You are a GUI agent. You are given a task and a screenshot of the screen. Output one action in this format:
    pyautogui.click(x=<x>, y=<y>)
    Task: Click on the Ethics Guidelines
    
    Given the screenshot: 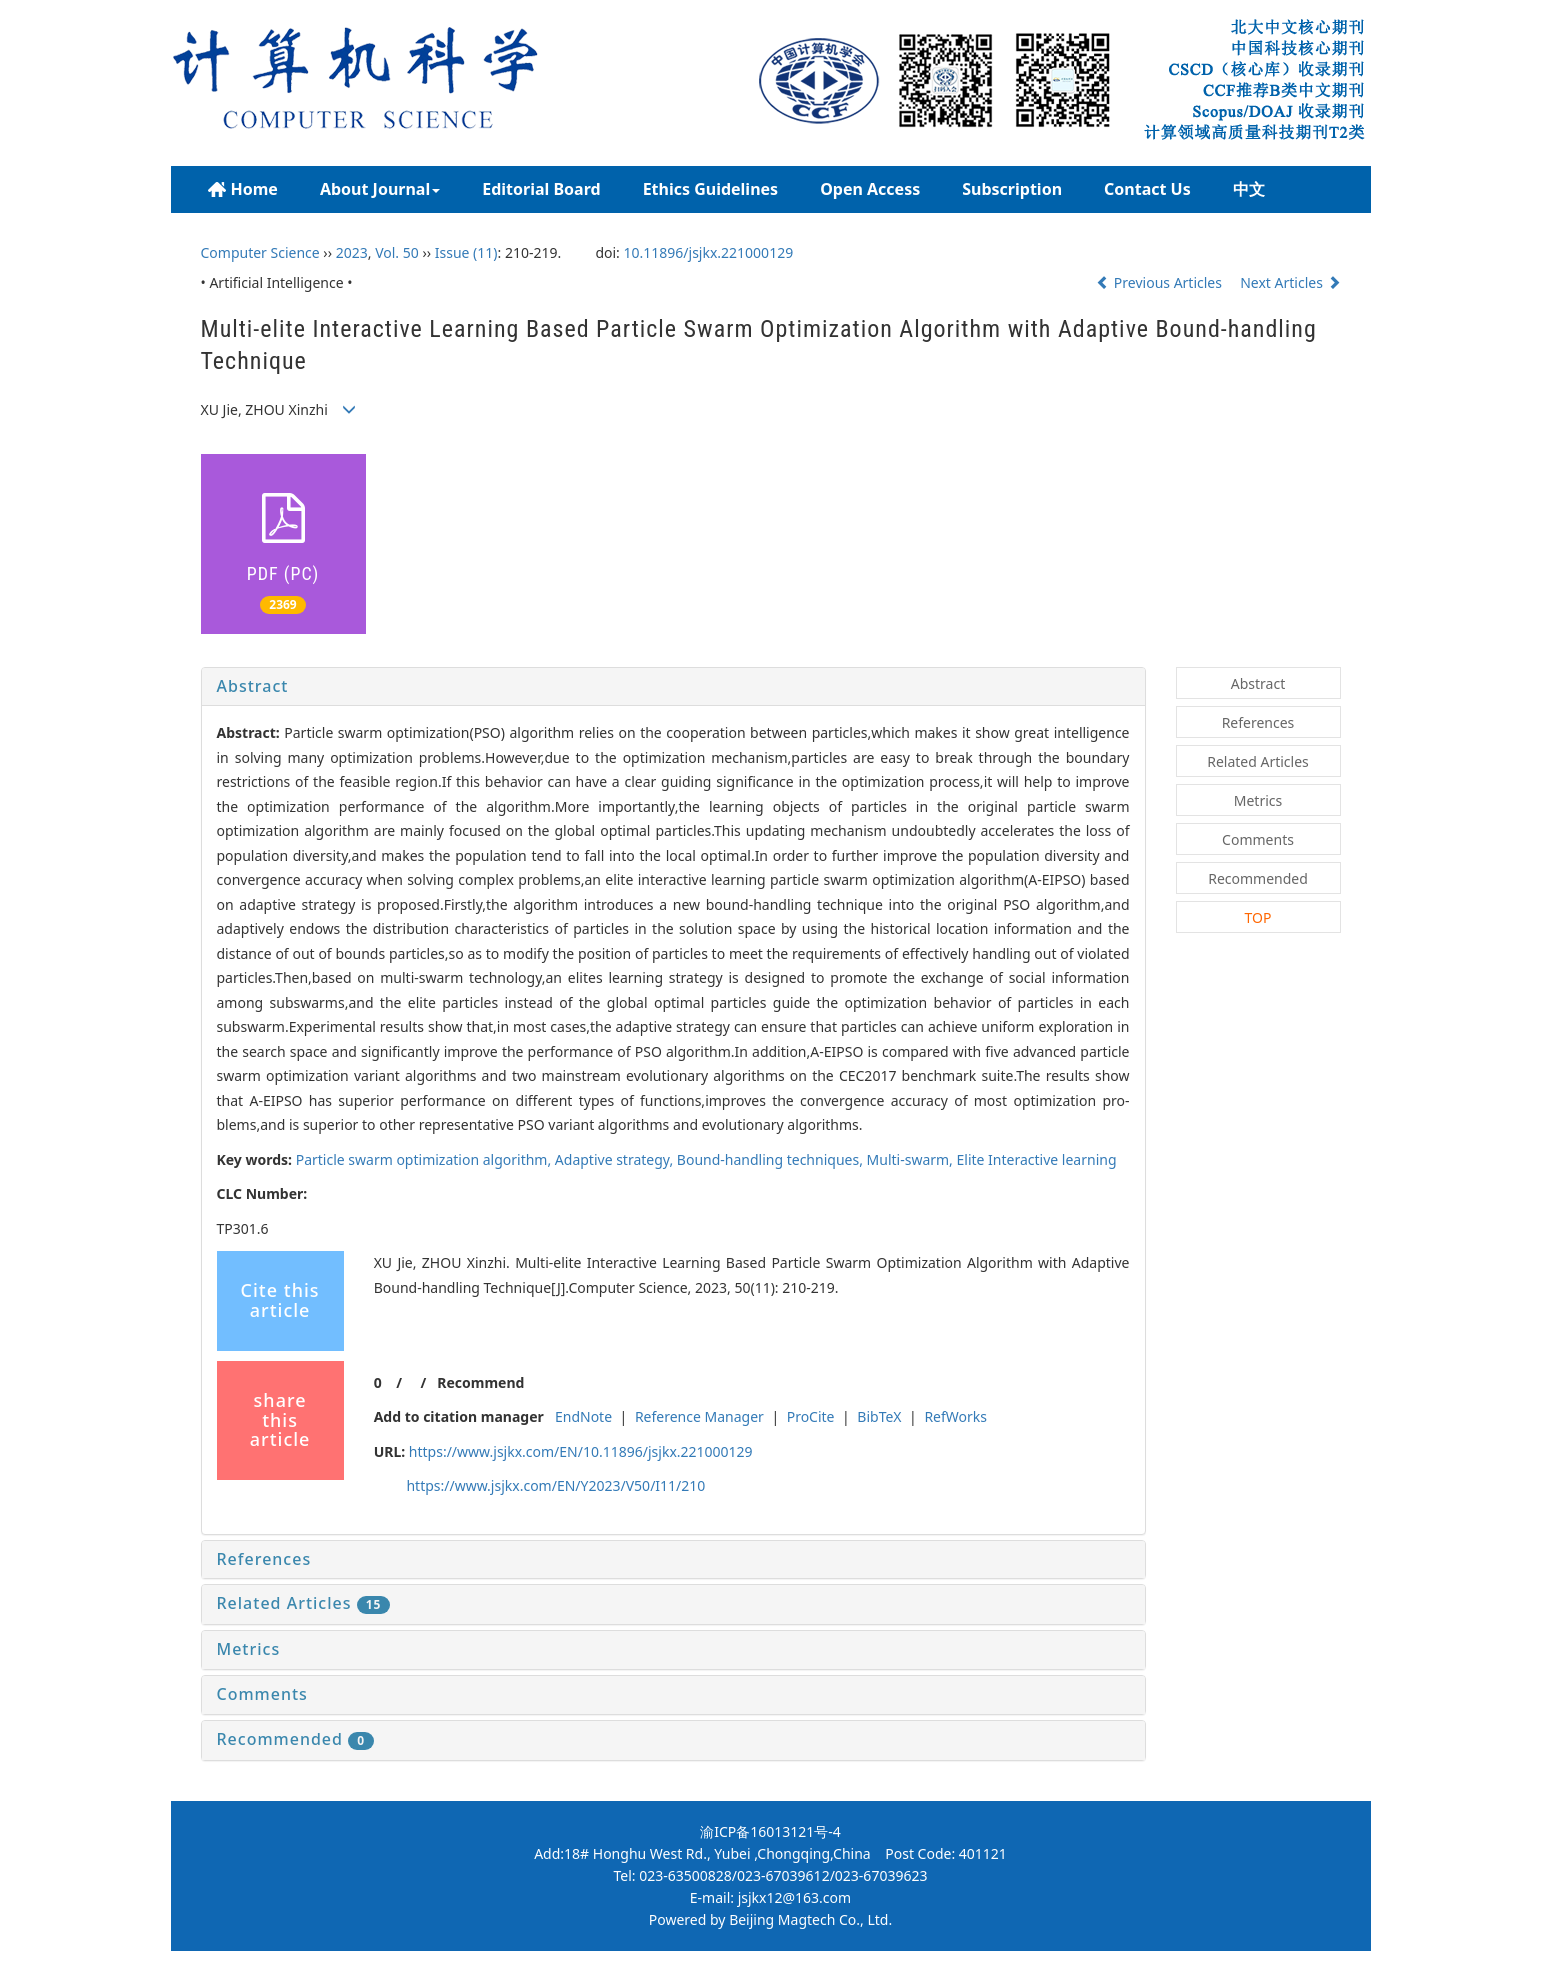 What is the action you would take?
    pyautogui.click(x=711, y=189)
    